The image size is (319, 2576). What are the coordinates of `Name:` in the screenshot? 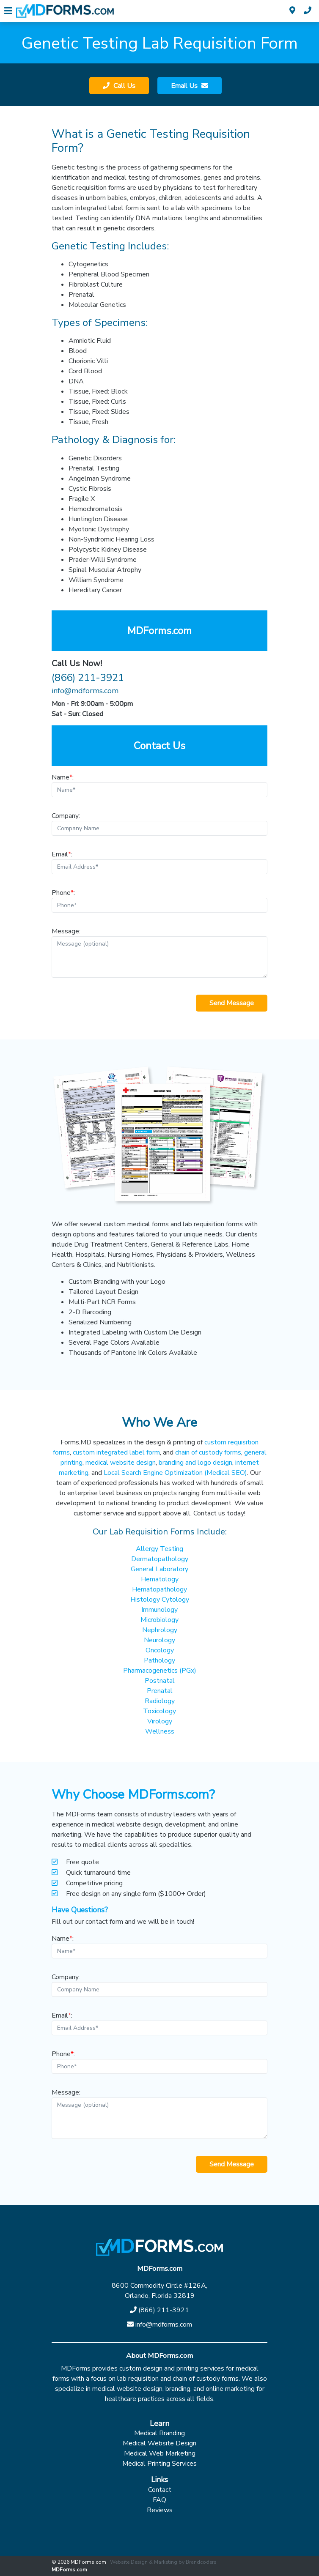 It's located at (159, 785).